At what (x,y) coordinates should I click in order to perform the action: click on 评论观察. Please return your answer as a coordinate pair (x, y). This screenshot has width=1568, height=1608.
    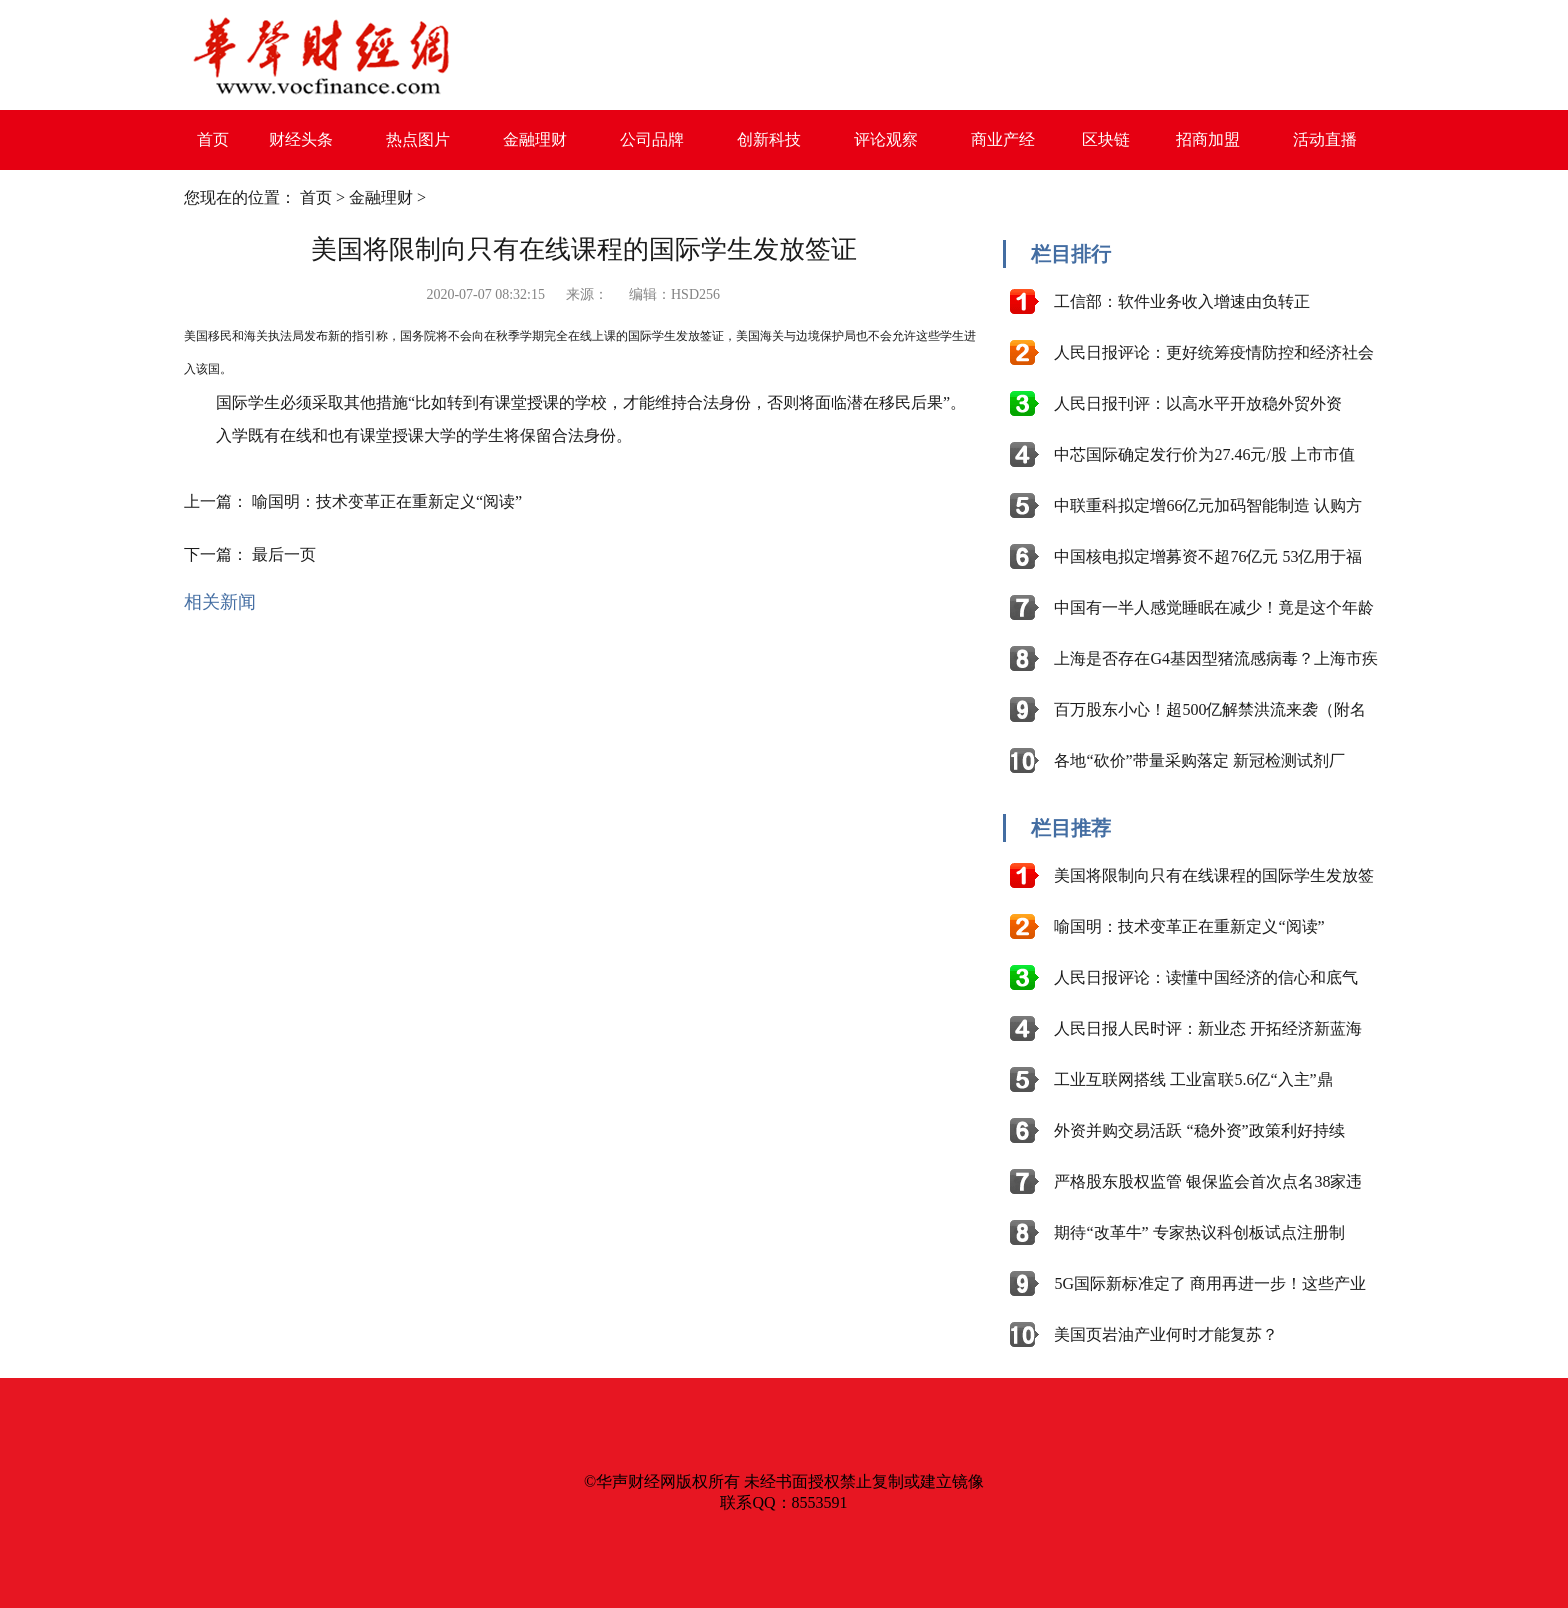
    Looking at the image, I should click on (886, 139).